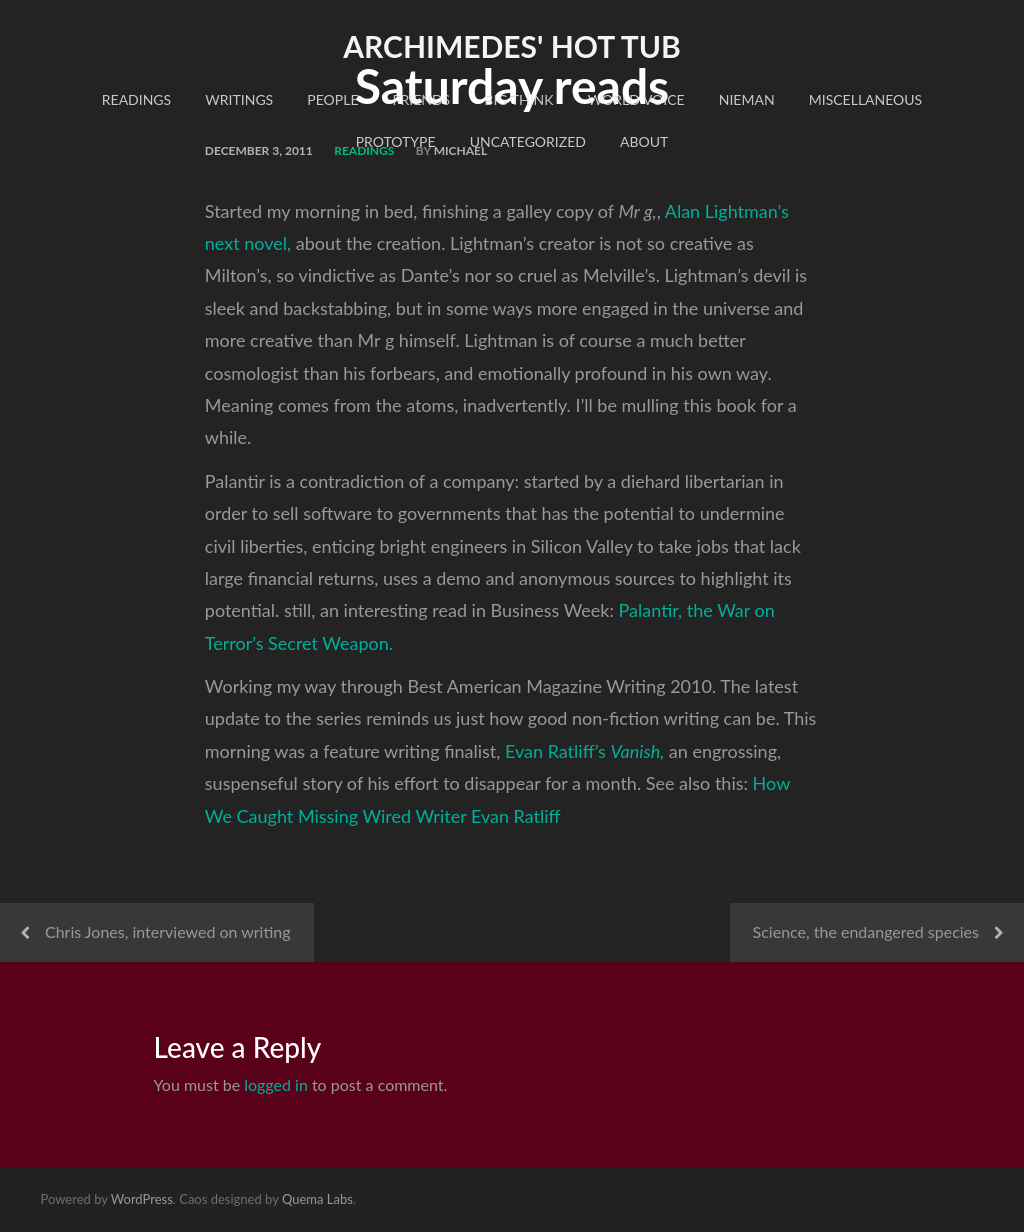  Describe the element at coordinates (512, 46) in the screenshot. I see `Archimedes' Hot Tub` at that location.